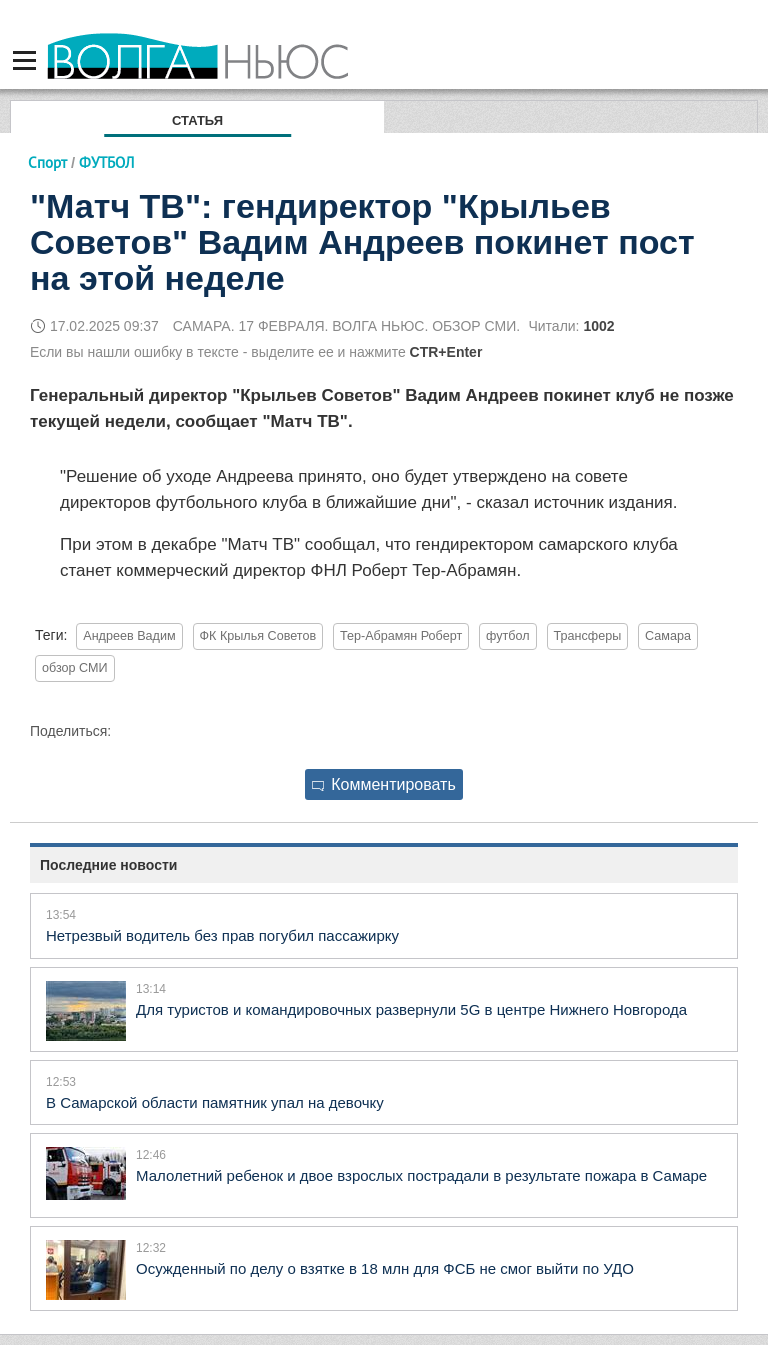 The width and height of the screenshot is (768, 1345). Describe the element at coordinates (129, 636) in the screenshot. I see `Андреев Вадим` at that location.